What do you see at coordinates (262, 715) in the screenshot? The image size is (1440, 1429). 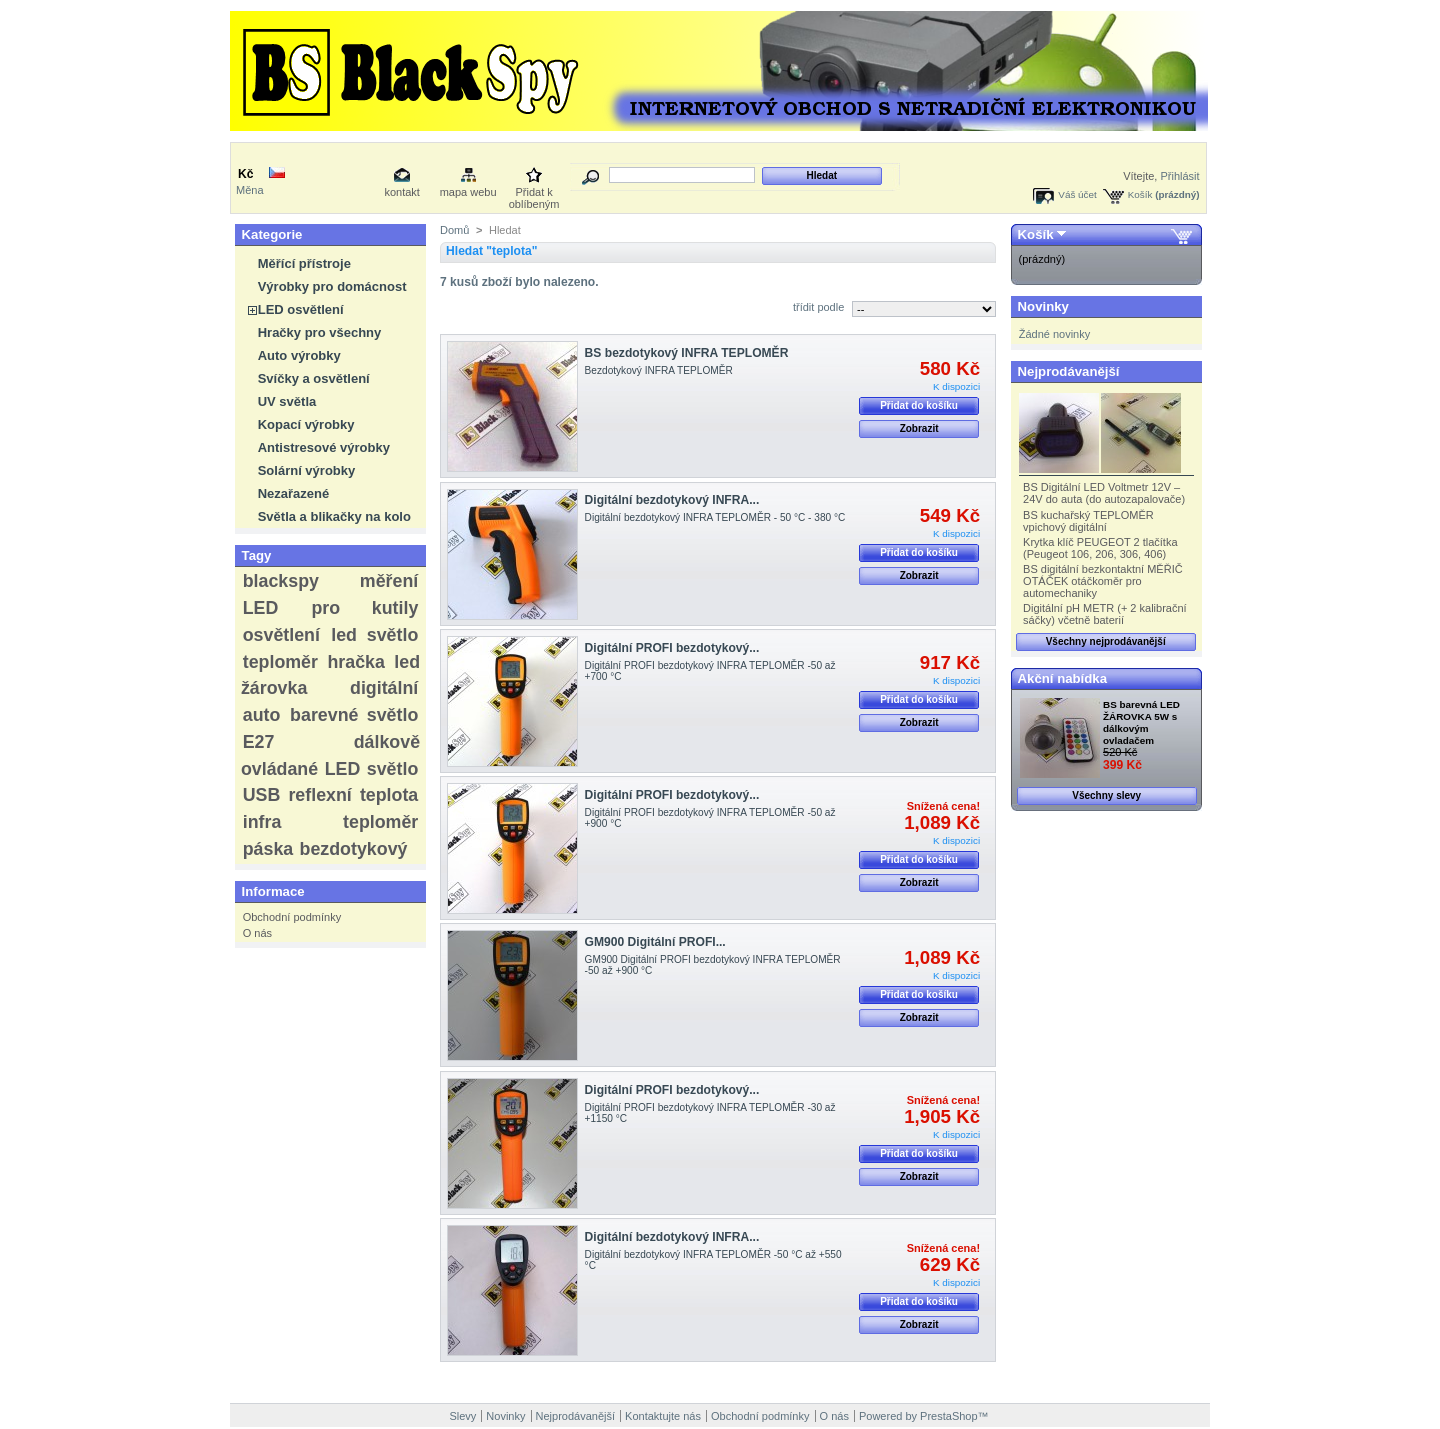 I see `auto` at bounding box center [262, 715].